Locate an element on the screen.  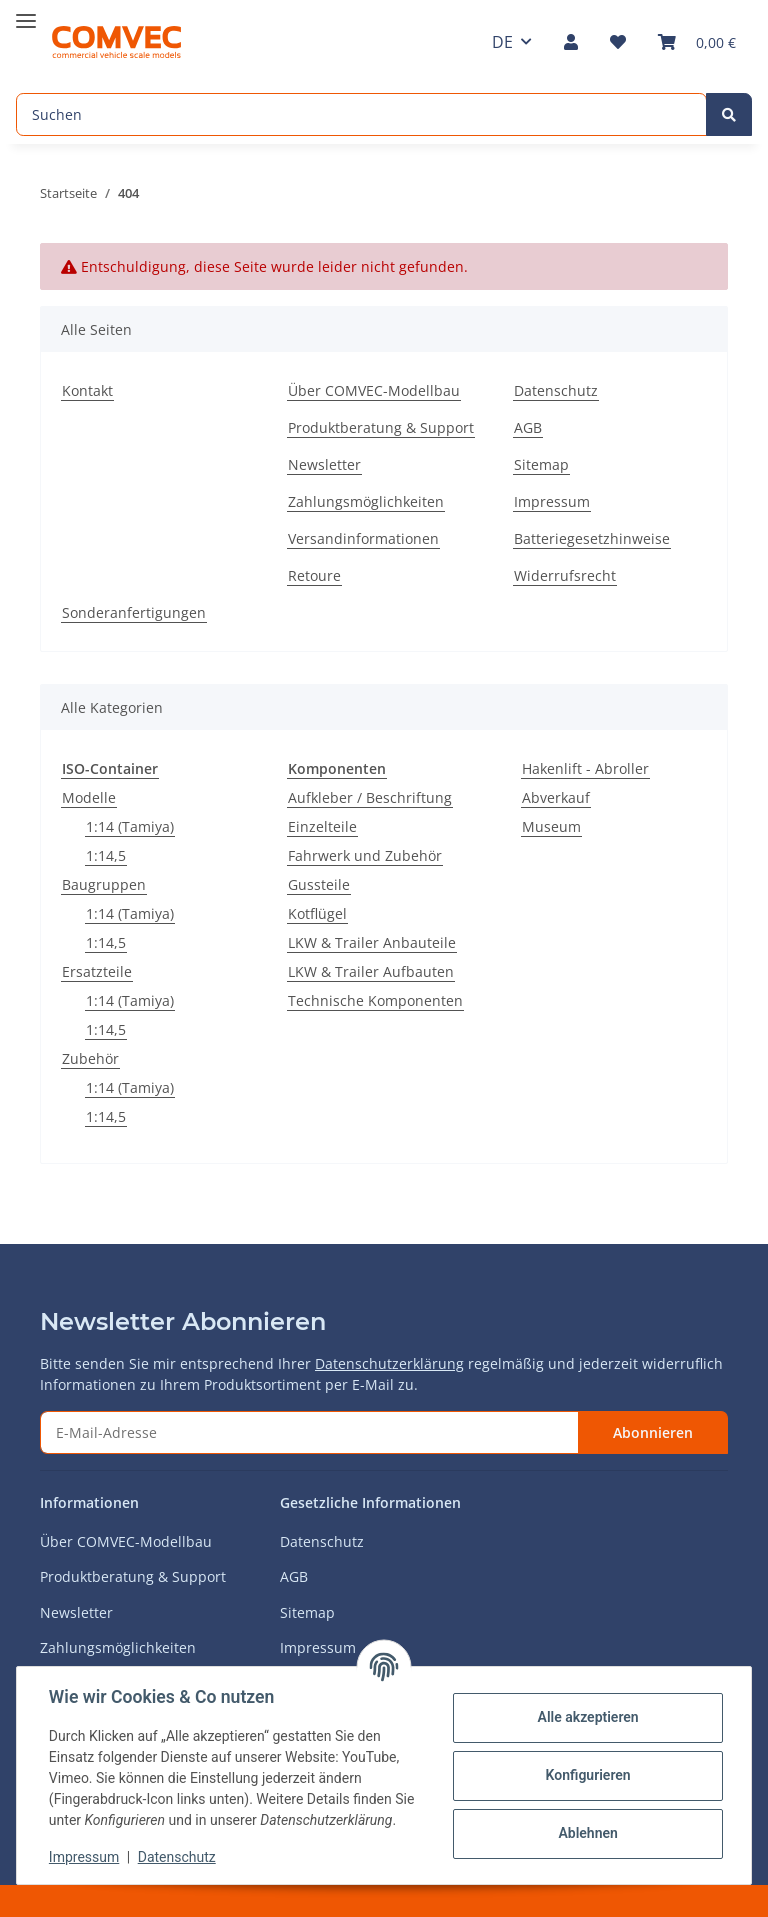
Konfigurieren is located at coordinates (587, 1775).